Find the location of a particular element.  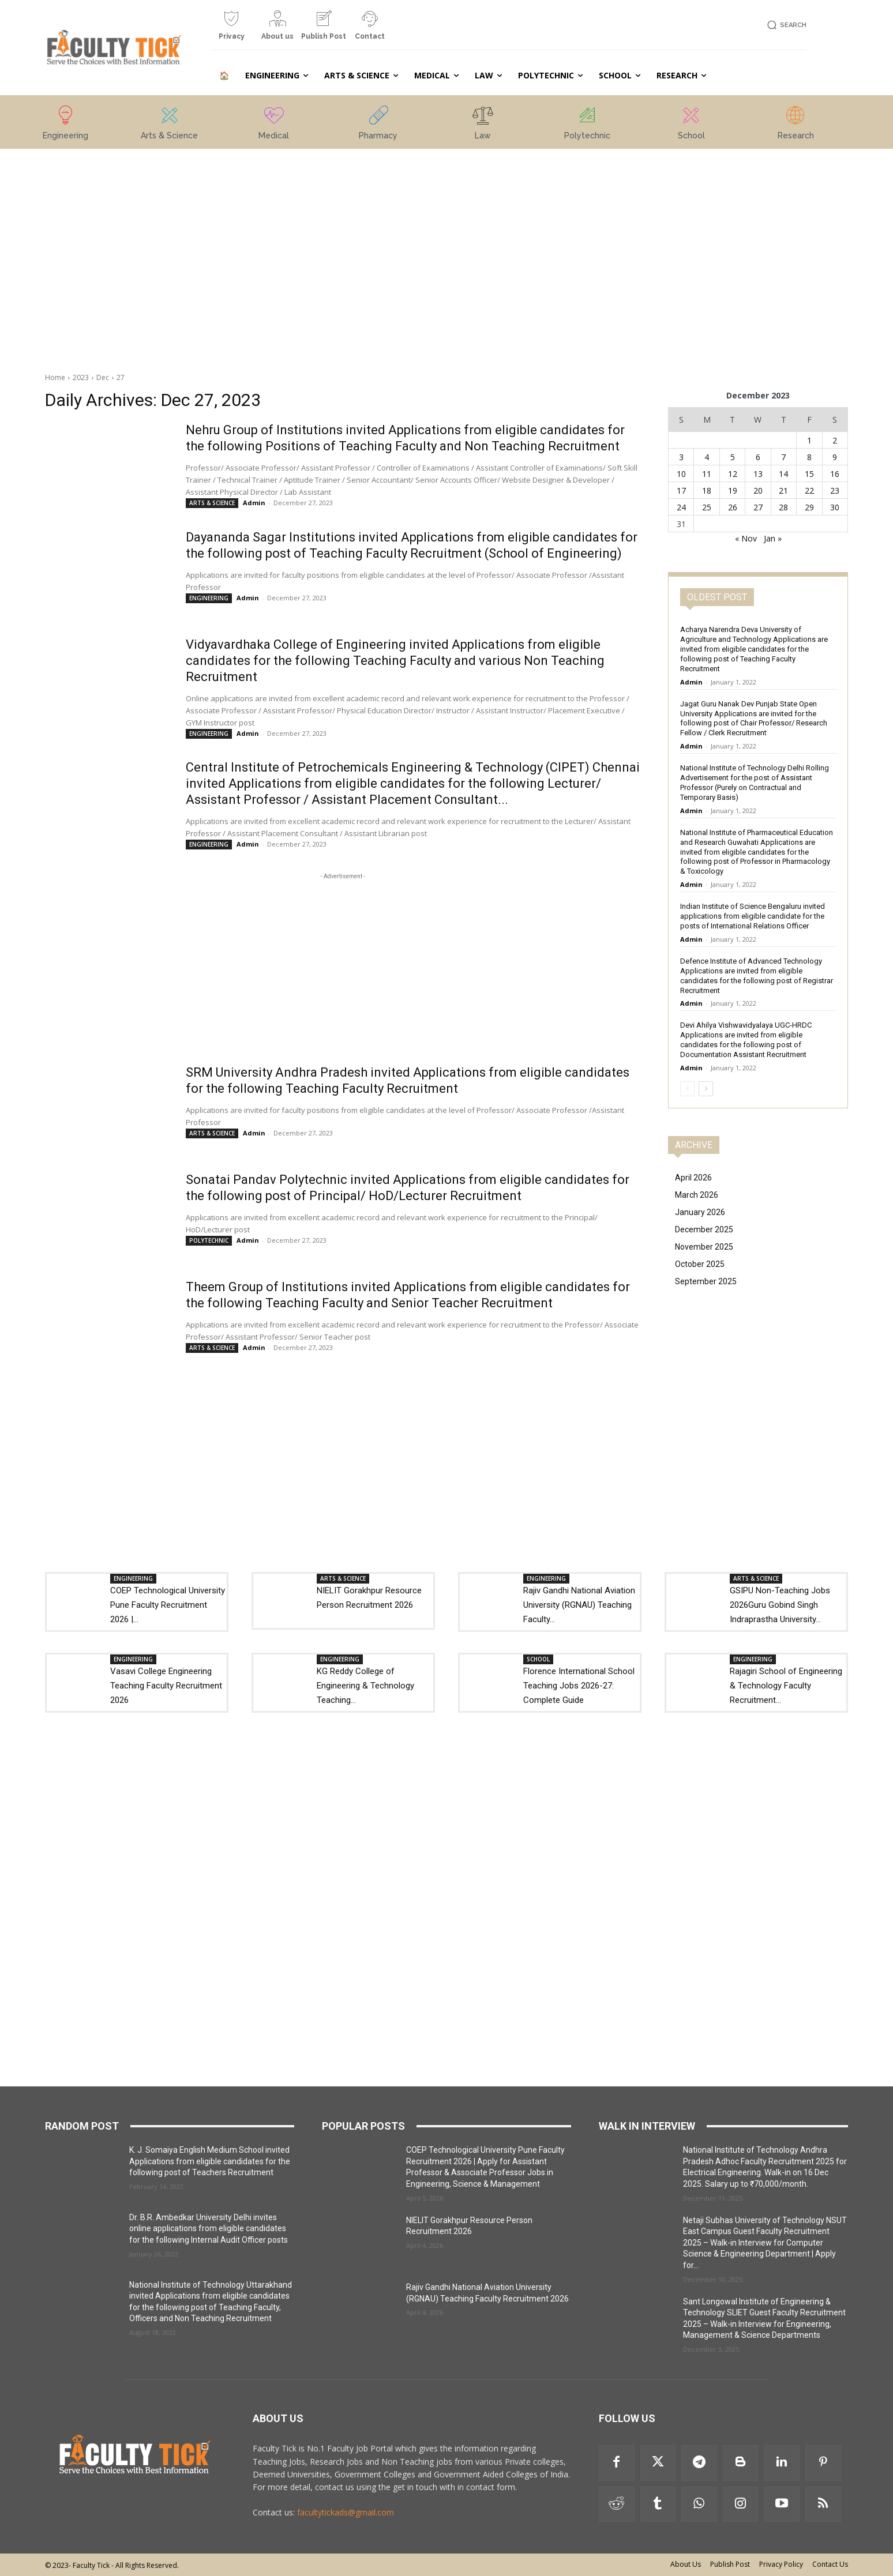

5 [Posts published on 5 December 2023] is located at coordinates (732, 457).